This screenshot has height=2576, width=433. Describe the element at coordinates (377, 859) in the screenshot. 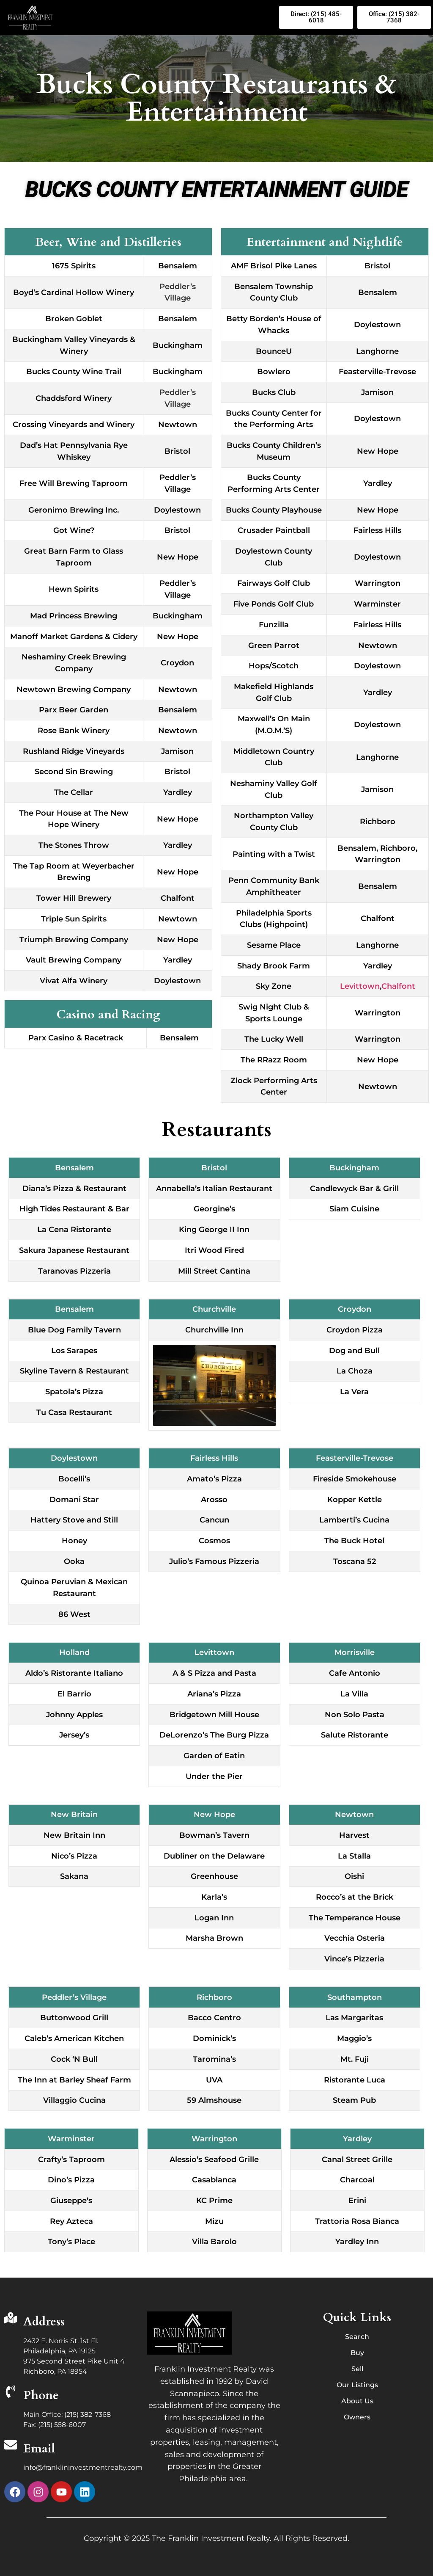

I see `Warrington` at that location.